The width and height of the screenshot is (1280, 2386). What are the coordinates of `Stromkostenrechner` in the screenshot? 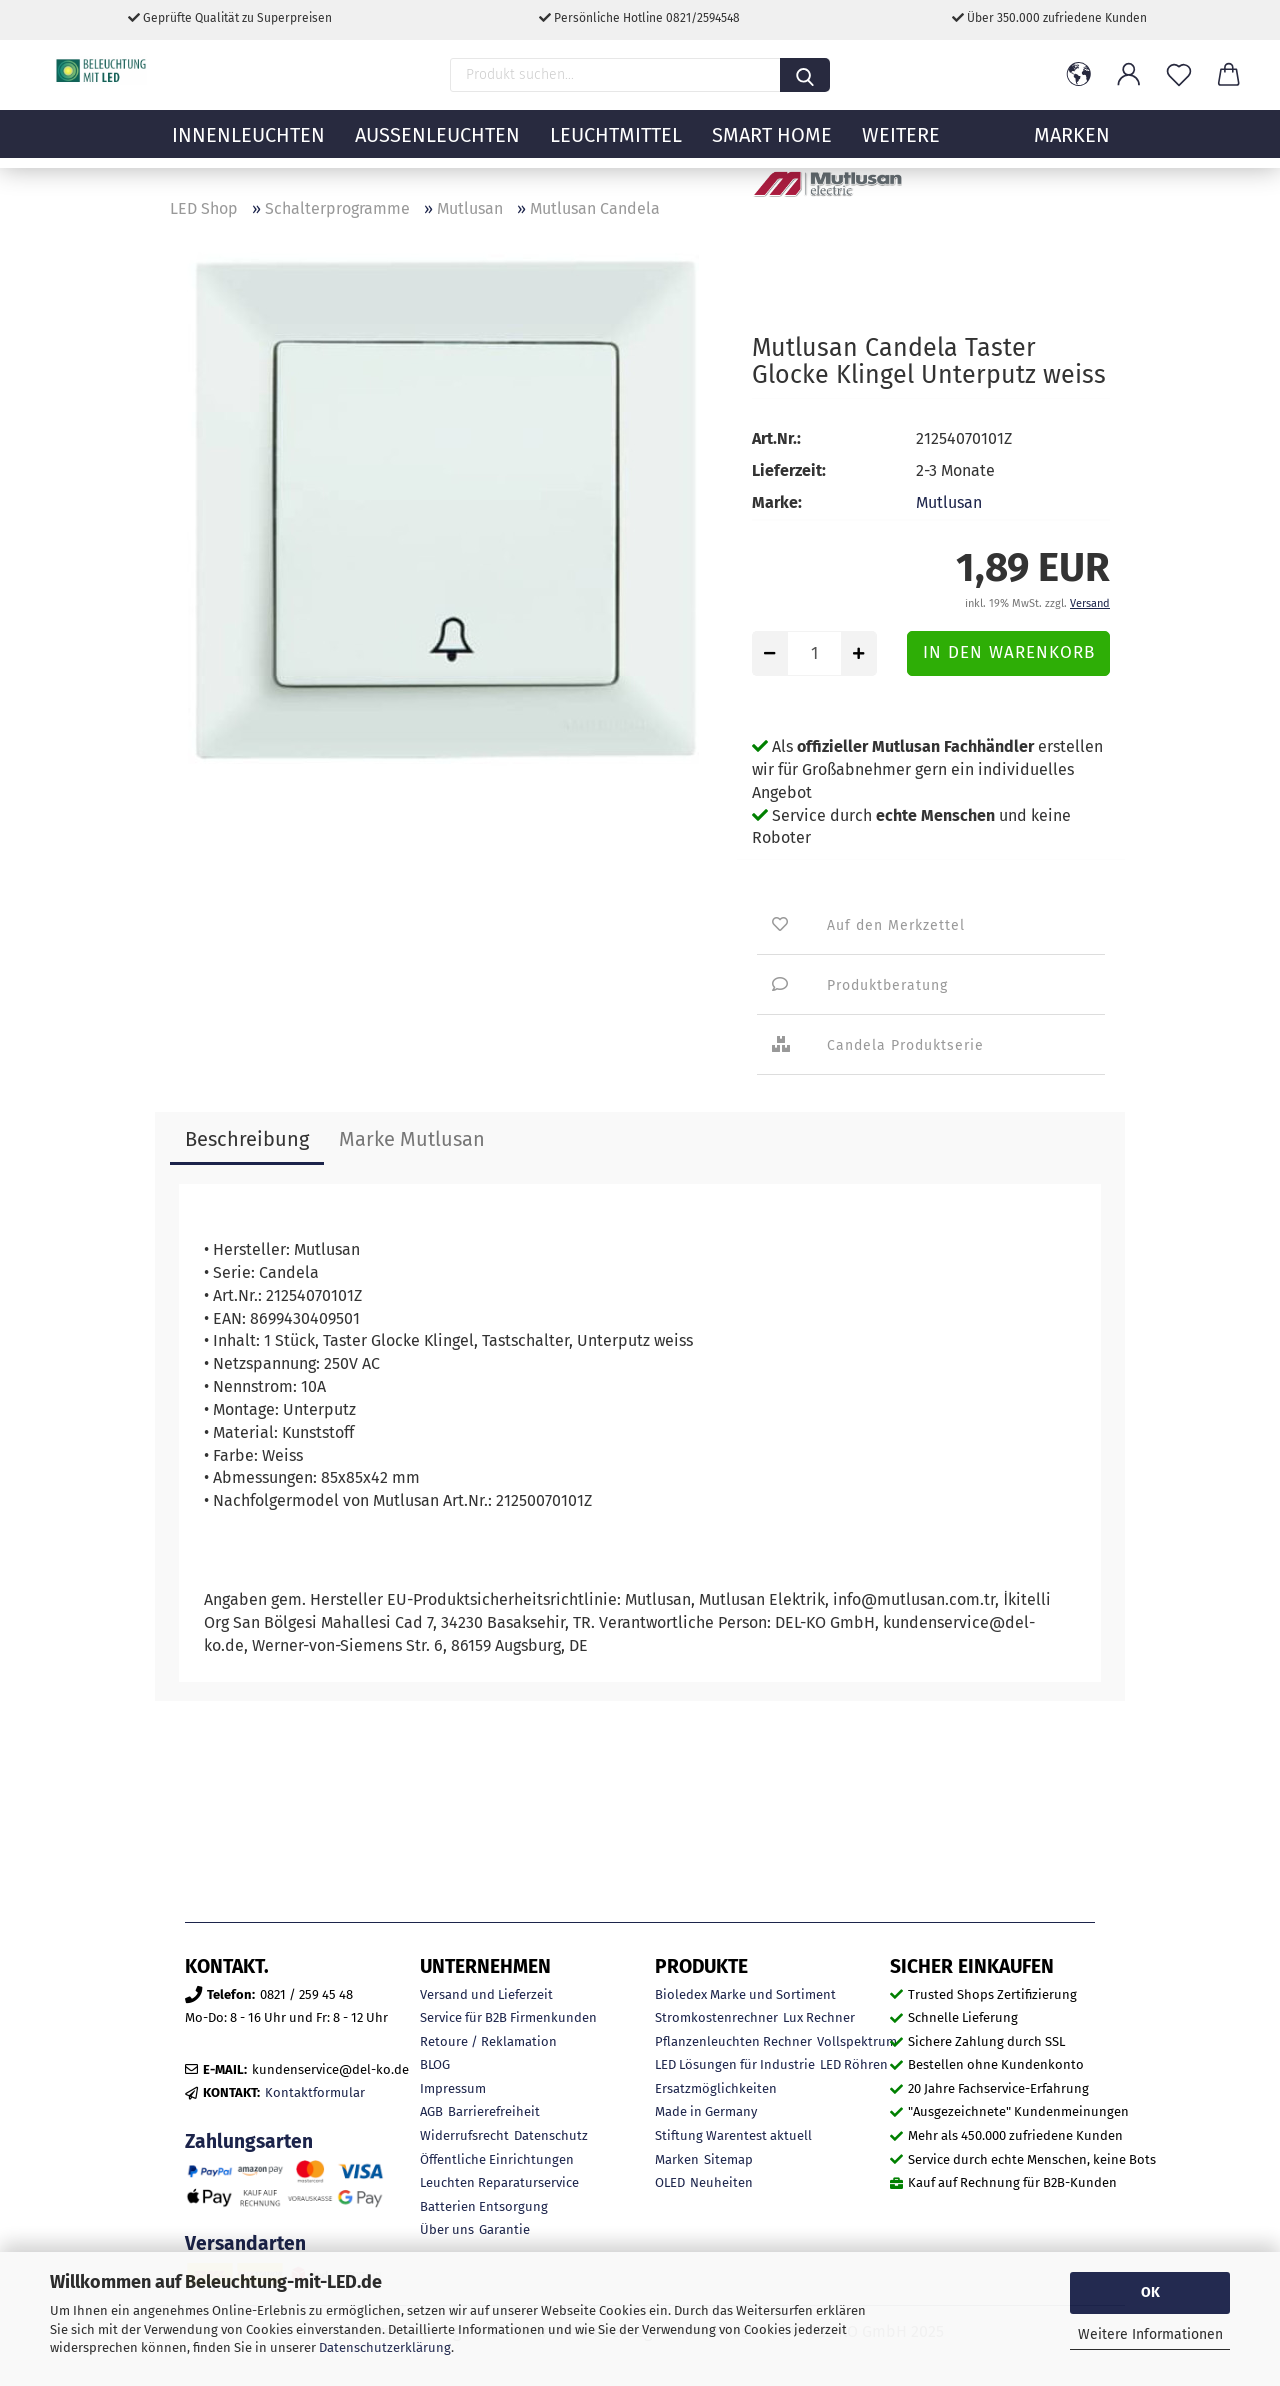 It's located at (716, 2017).